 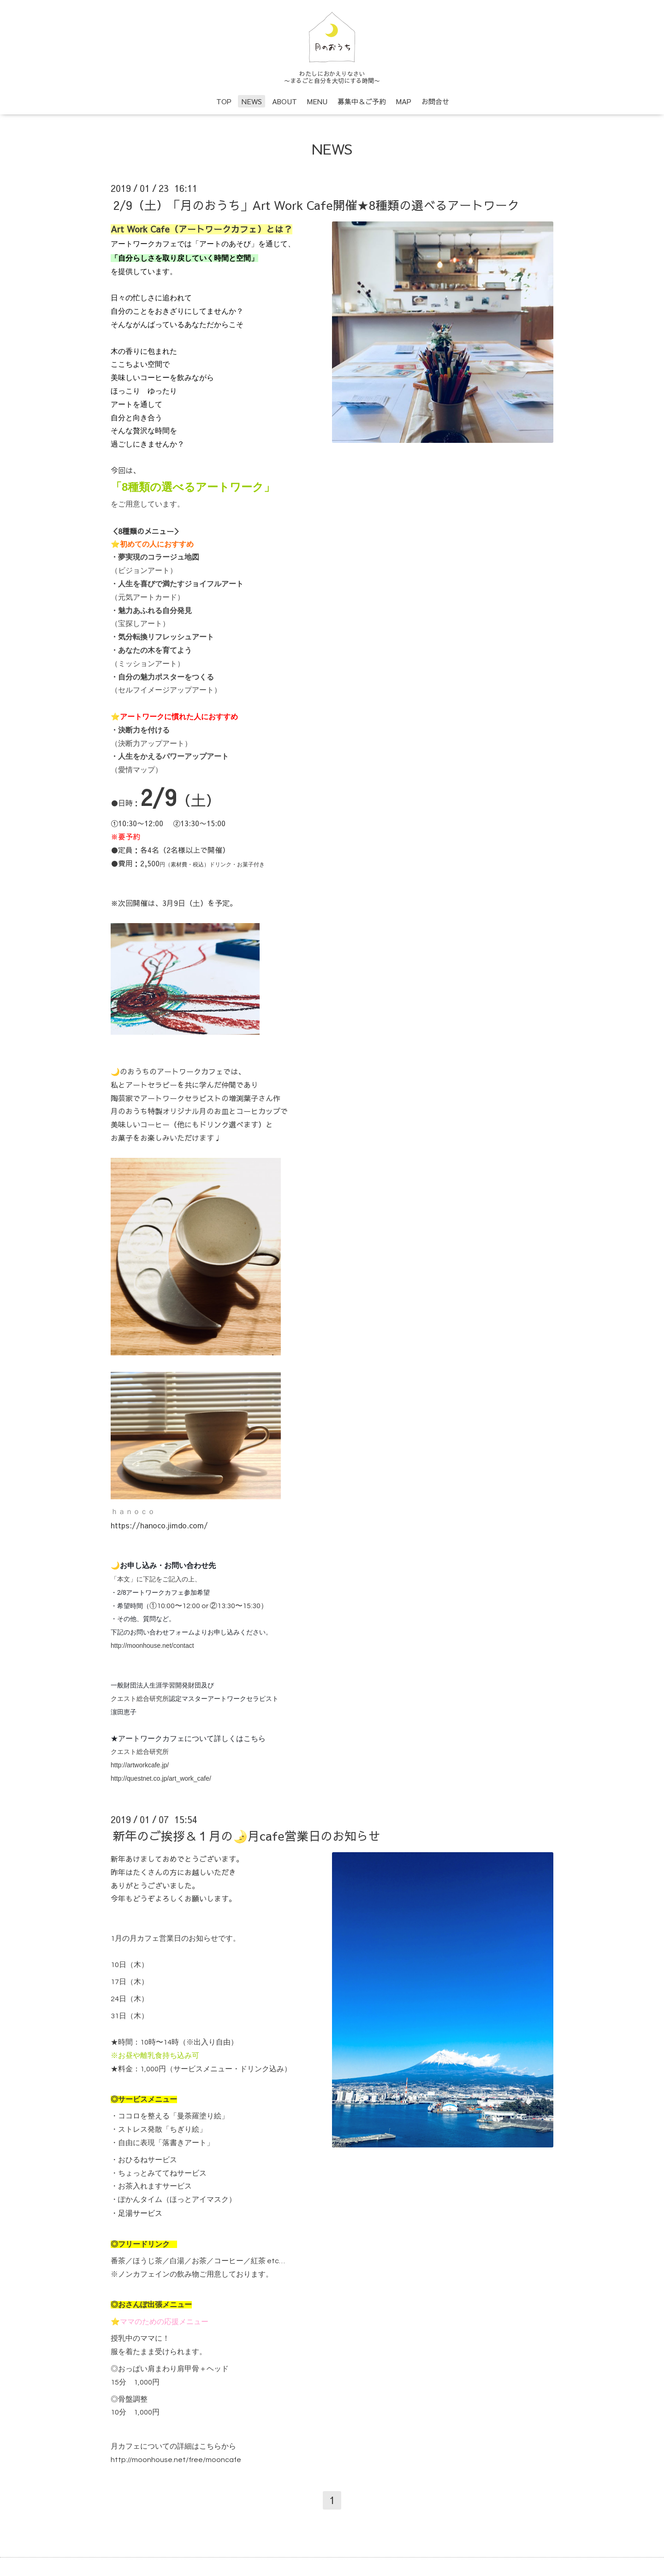 What do you see at coordinates (252, 101) in the screenshot?
I see `NEWS` at bounding box center [252, 101].